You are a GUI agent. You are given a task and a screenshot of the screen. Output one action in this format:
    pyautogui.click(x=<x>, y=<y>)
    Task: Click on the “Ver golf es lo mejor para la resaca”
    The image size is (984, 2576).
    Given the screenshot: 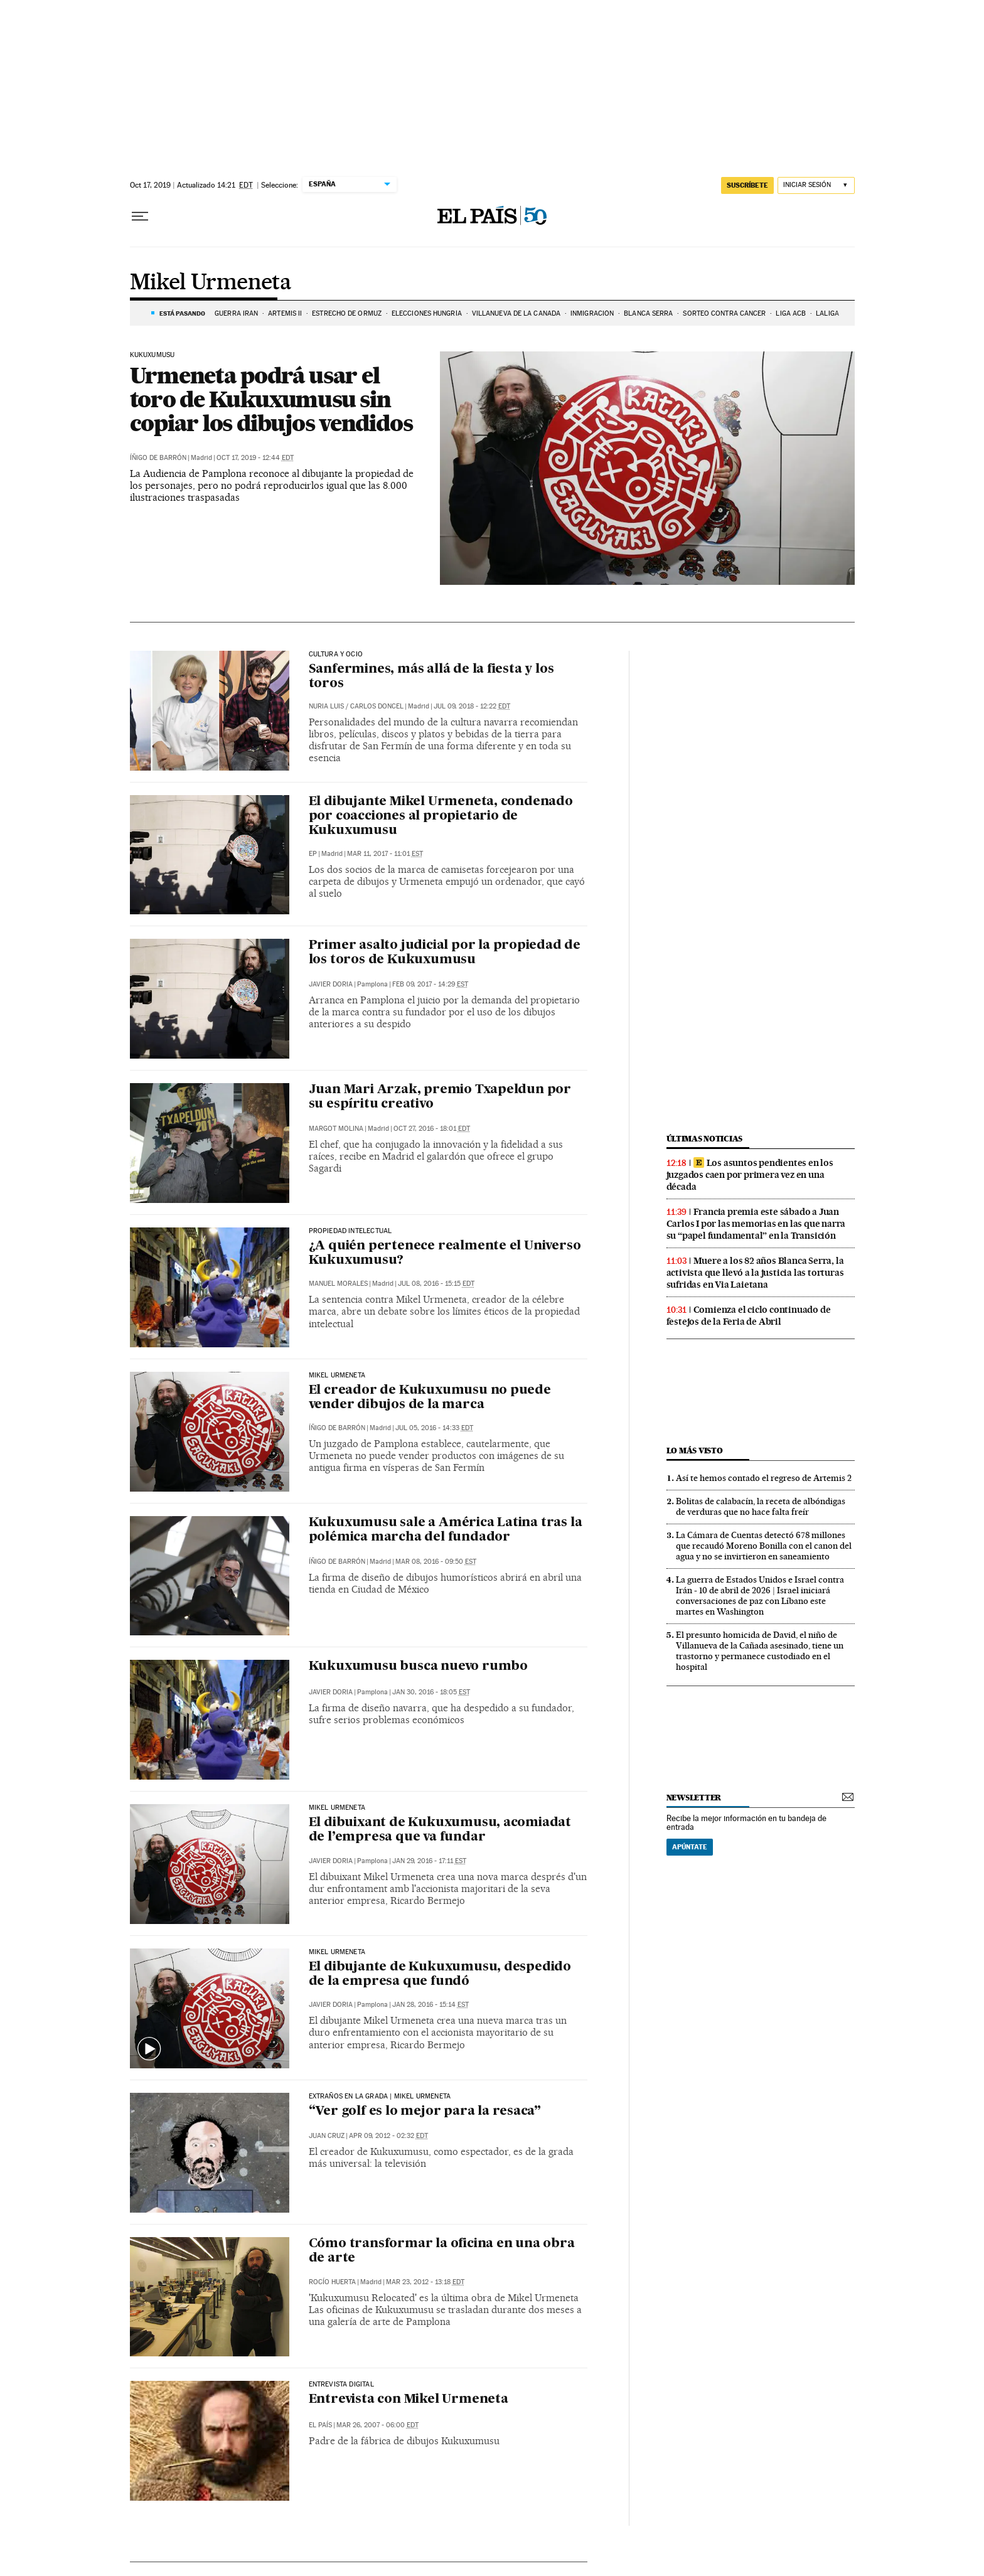 What is the action you would take?
    pyautogui.click(x=425, y=2111)
    